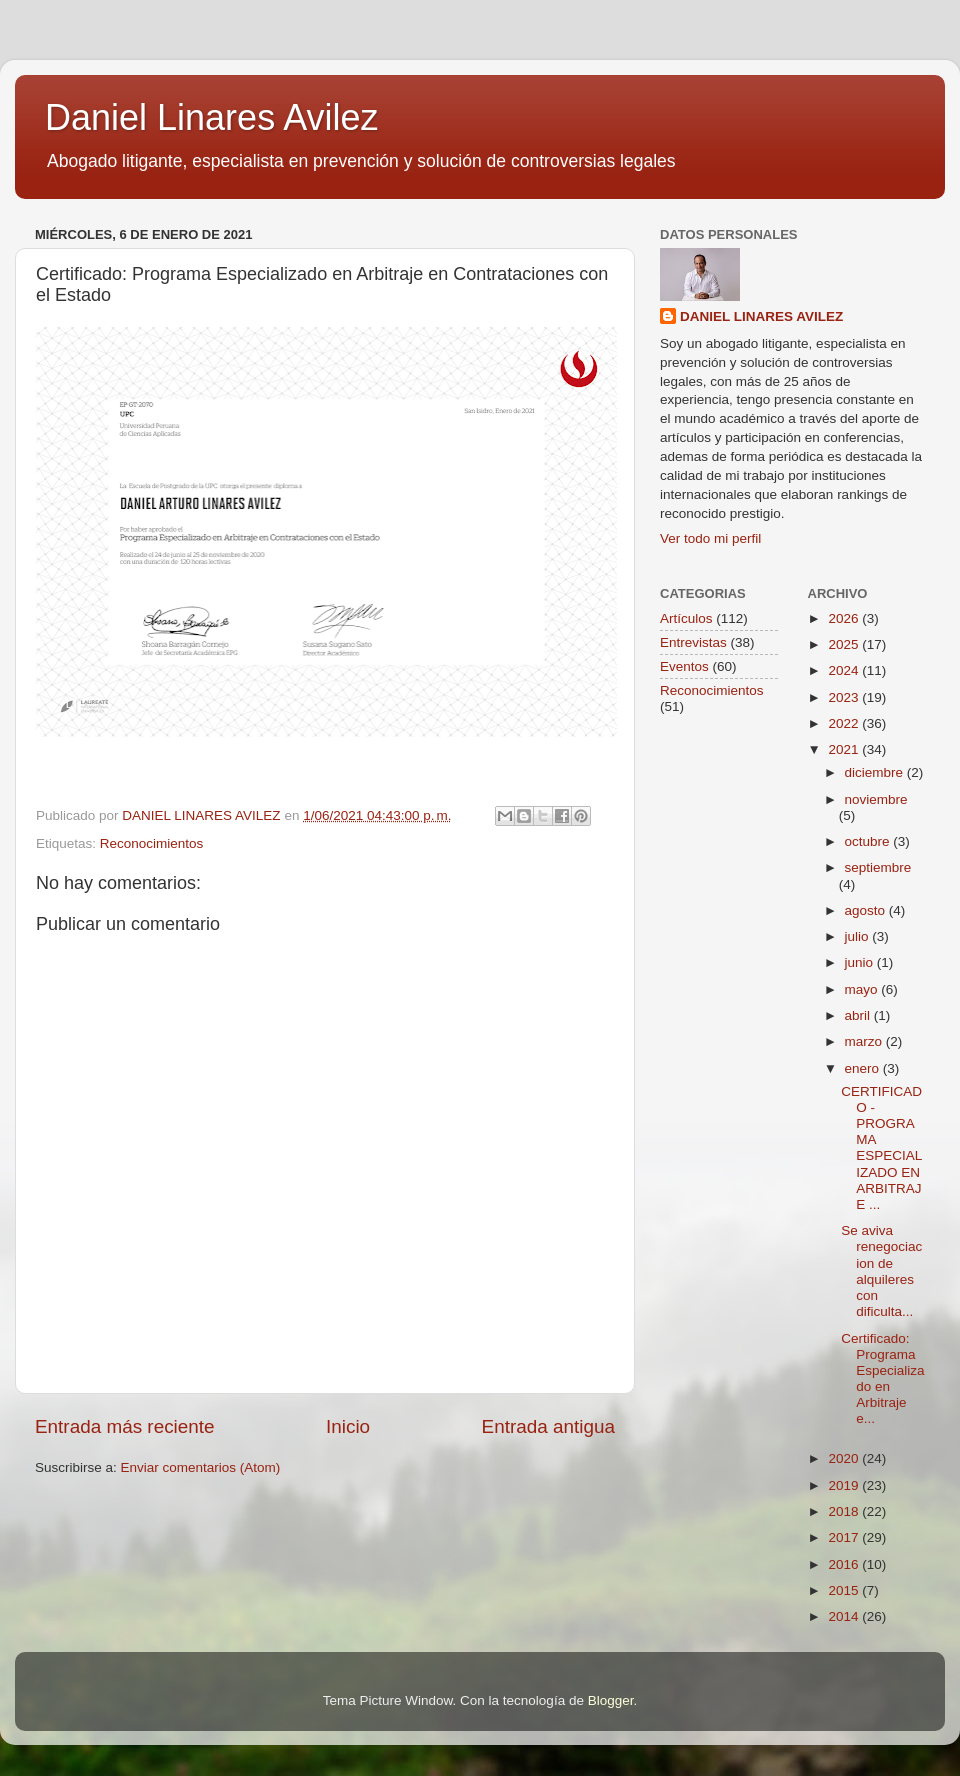 This screenshot has width=960, height=1776. I want to click on Eventos, so click(684, 666).